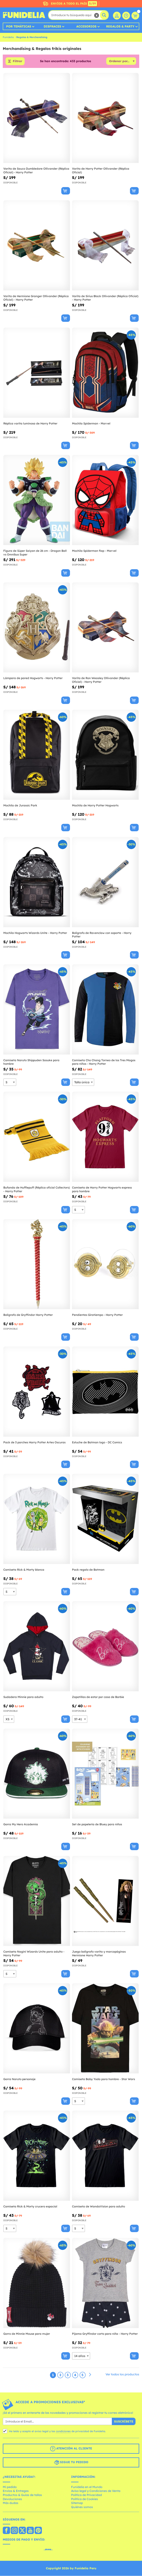 This screenshot has height=2576, width=142. I want to click on Gorro de Minnie Mouse para mujer, so click(26, 2333).